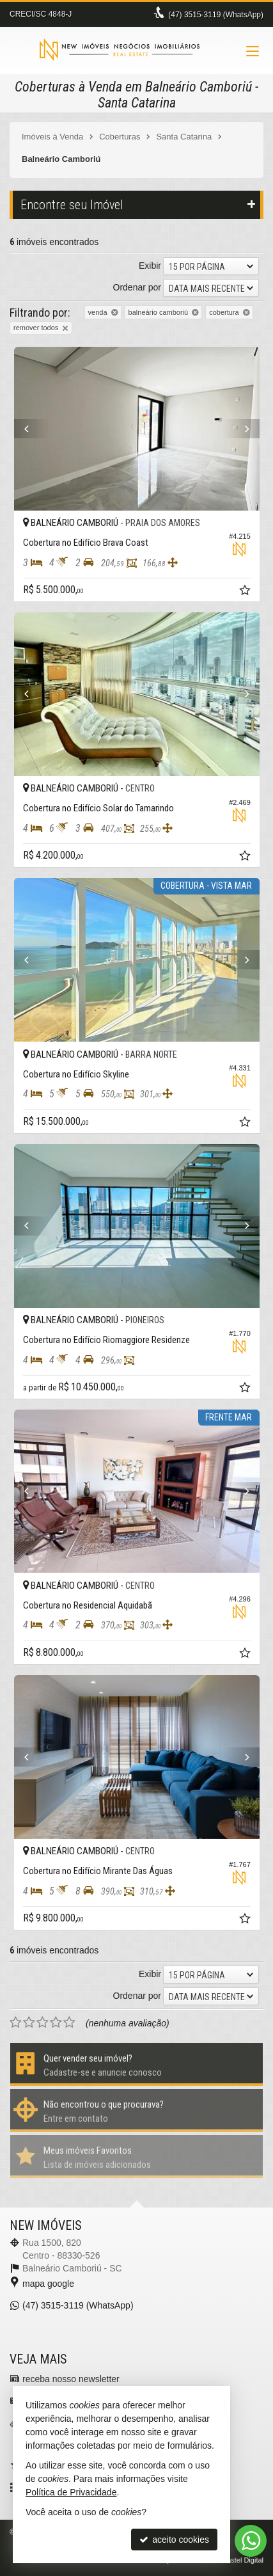 This screenshot has width=273, height=2576. Describe the element at coordinates (69, 2022) in the screenshot. I see `[avaliar com 5 estrelas]` at that location.